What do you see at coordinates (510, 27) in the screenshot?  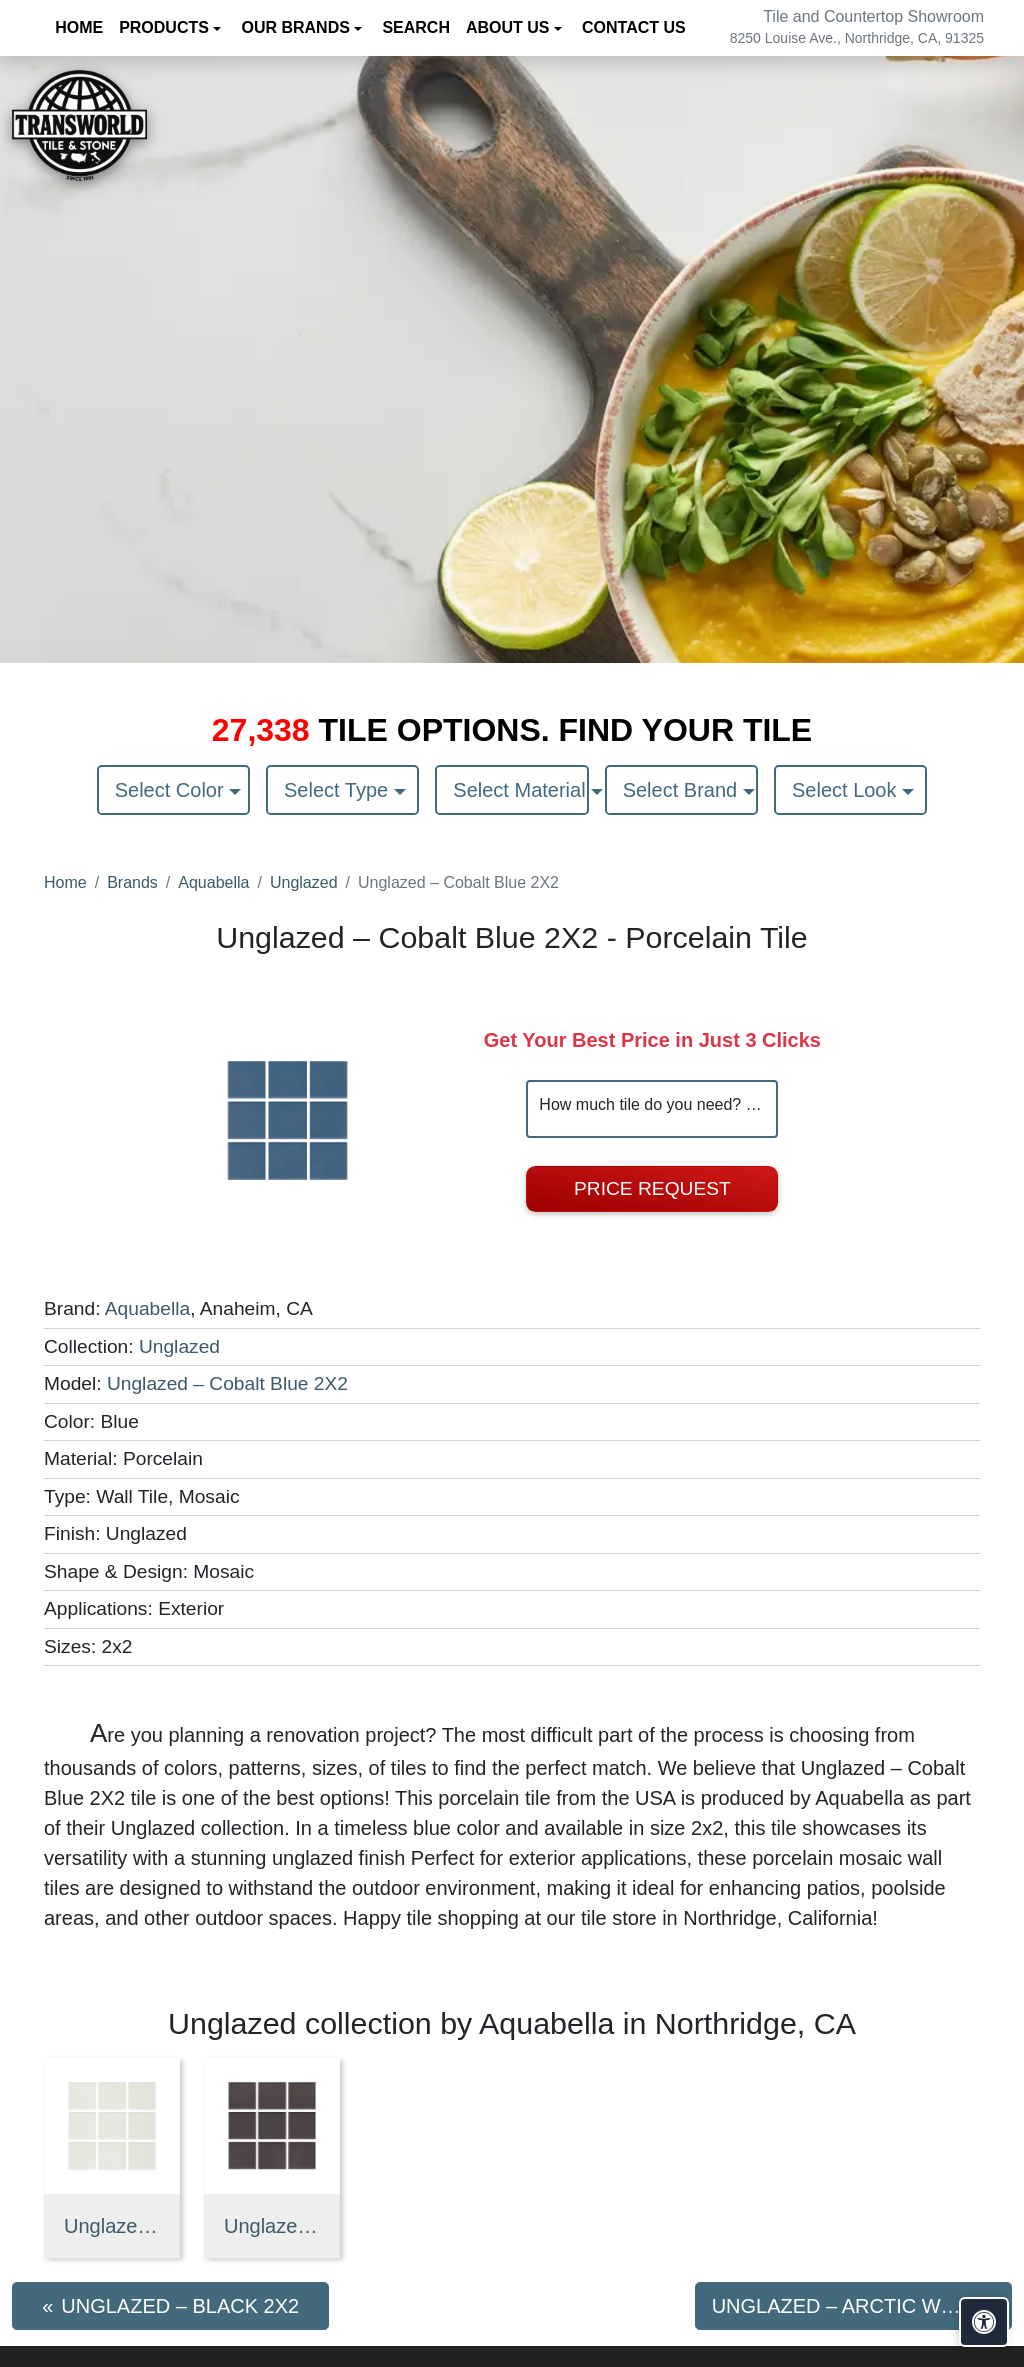 I see `About us [button]` at bounding box center [510, 27].